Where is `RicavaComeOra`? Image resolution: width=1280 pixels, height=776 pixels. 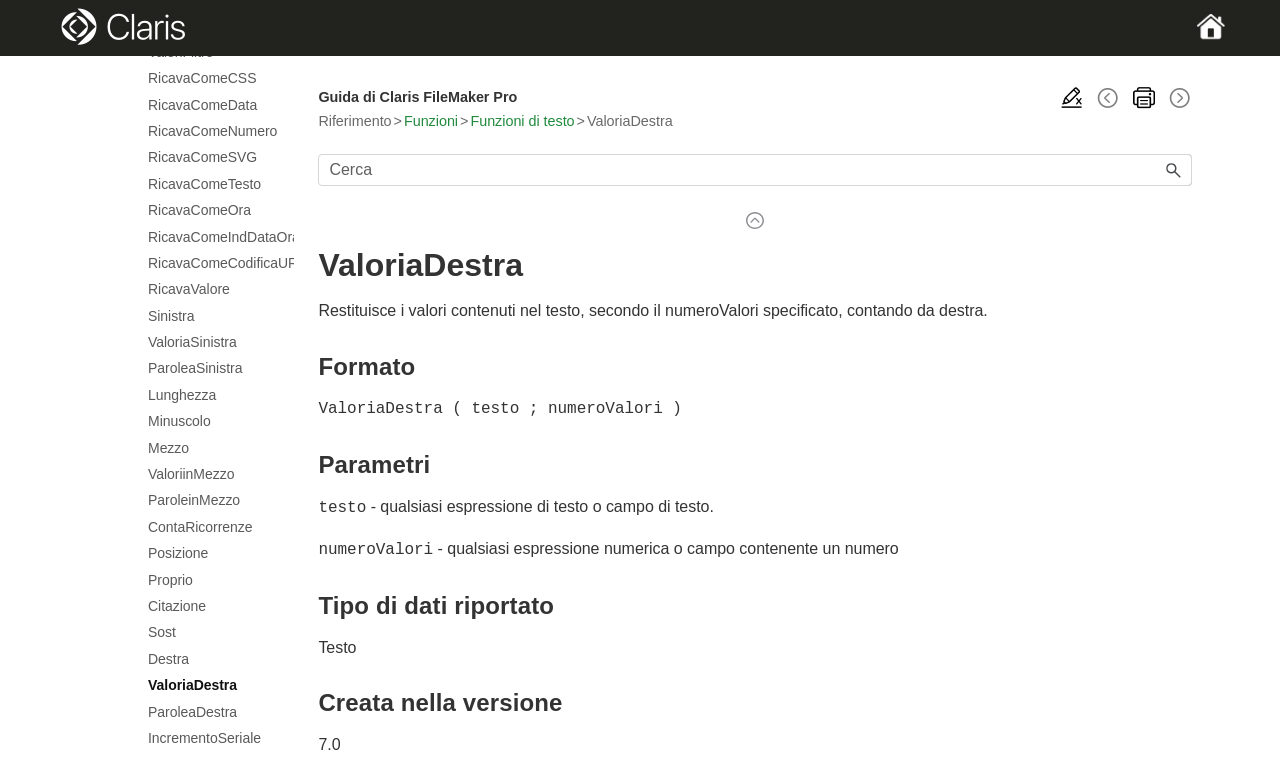
RicavaComeOra is located at coordinates (199, 210).